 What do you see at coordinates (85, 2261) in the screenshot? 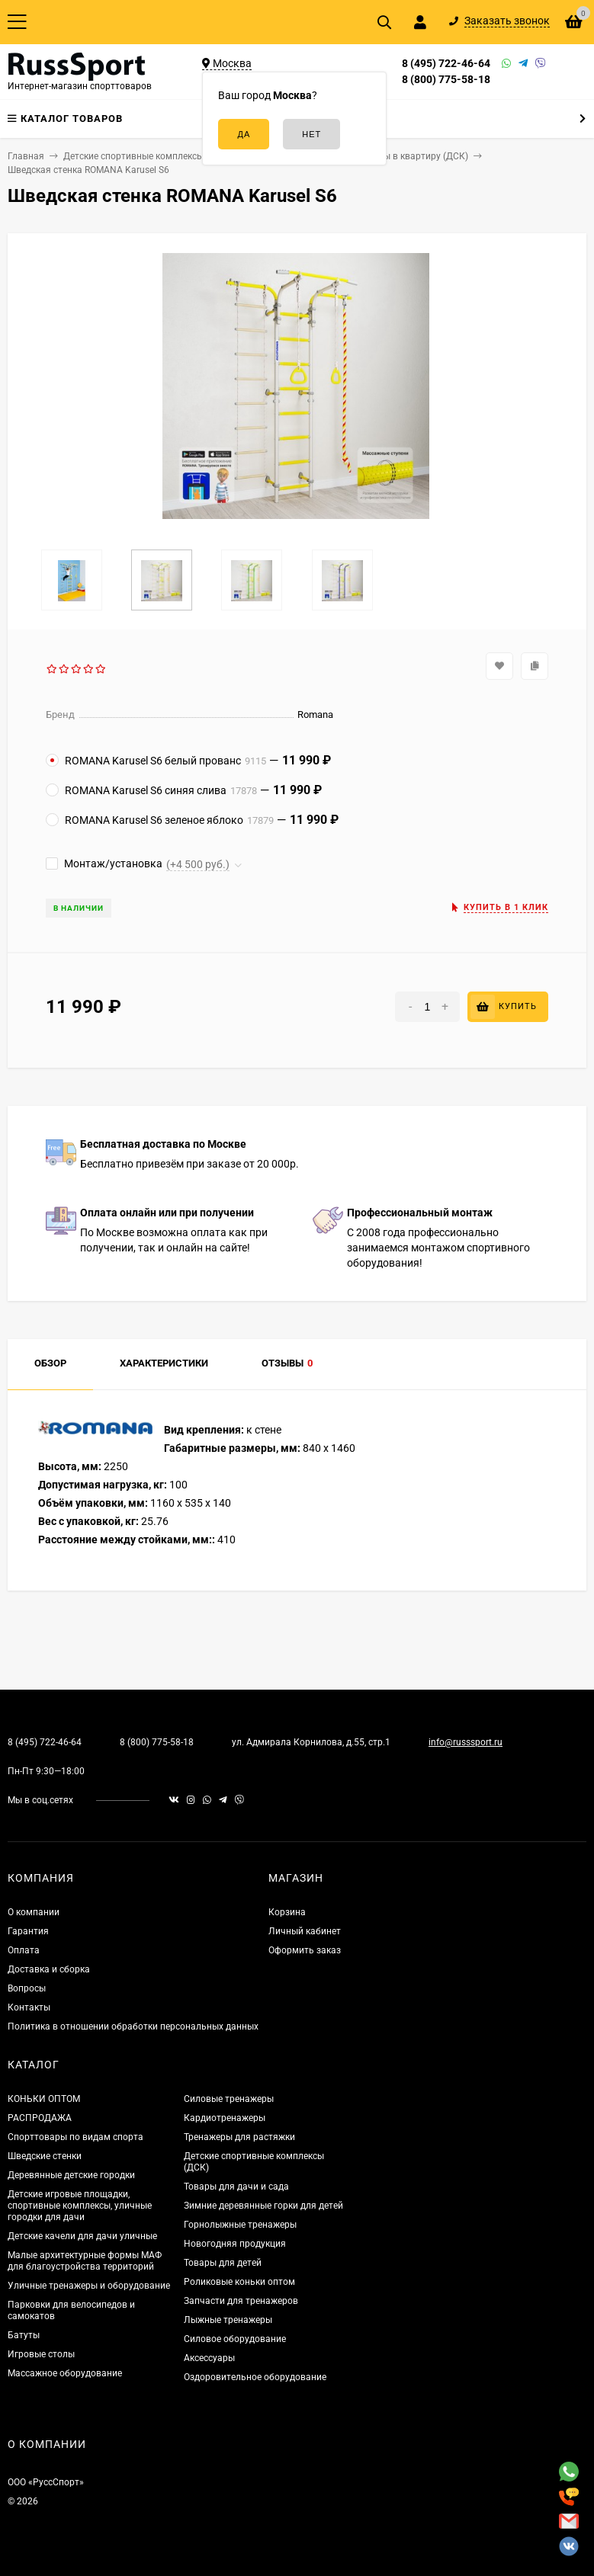
I see `Малые архитектурные формы МАФ для благоустройства территорий` at bounding box center [85, 2261].